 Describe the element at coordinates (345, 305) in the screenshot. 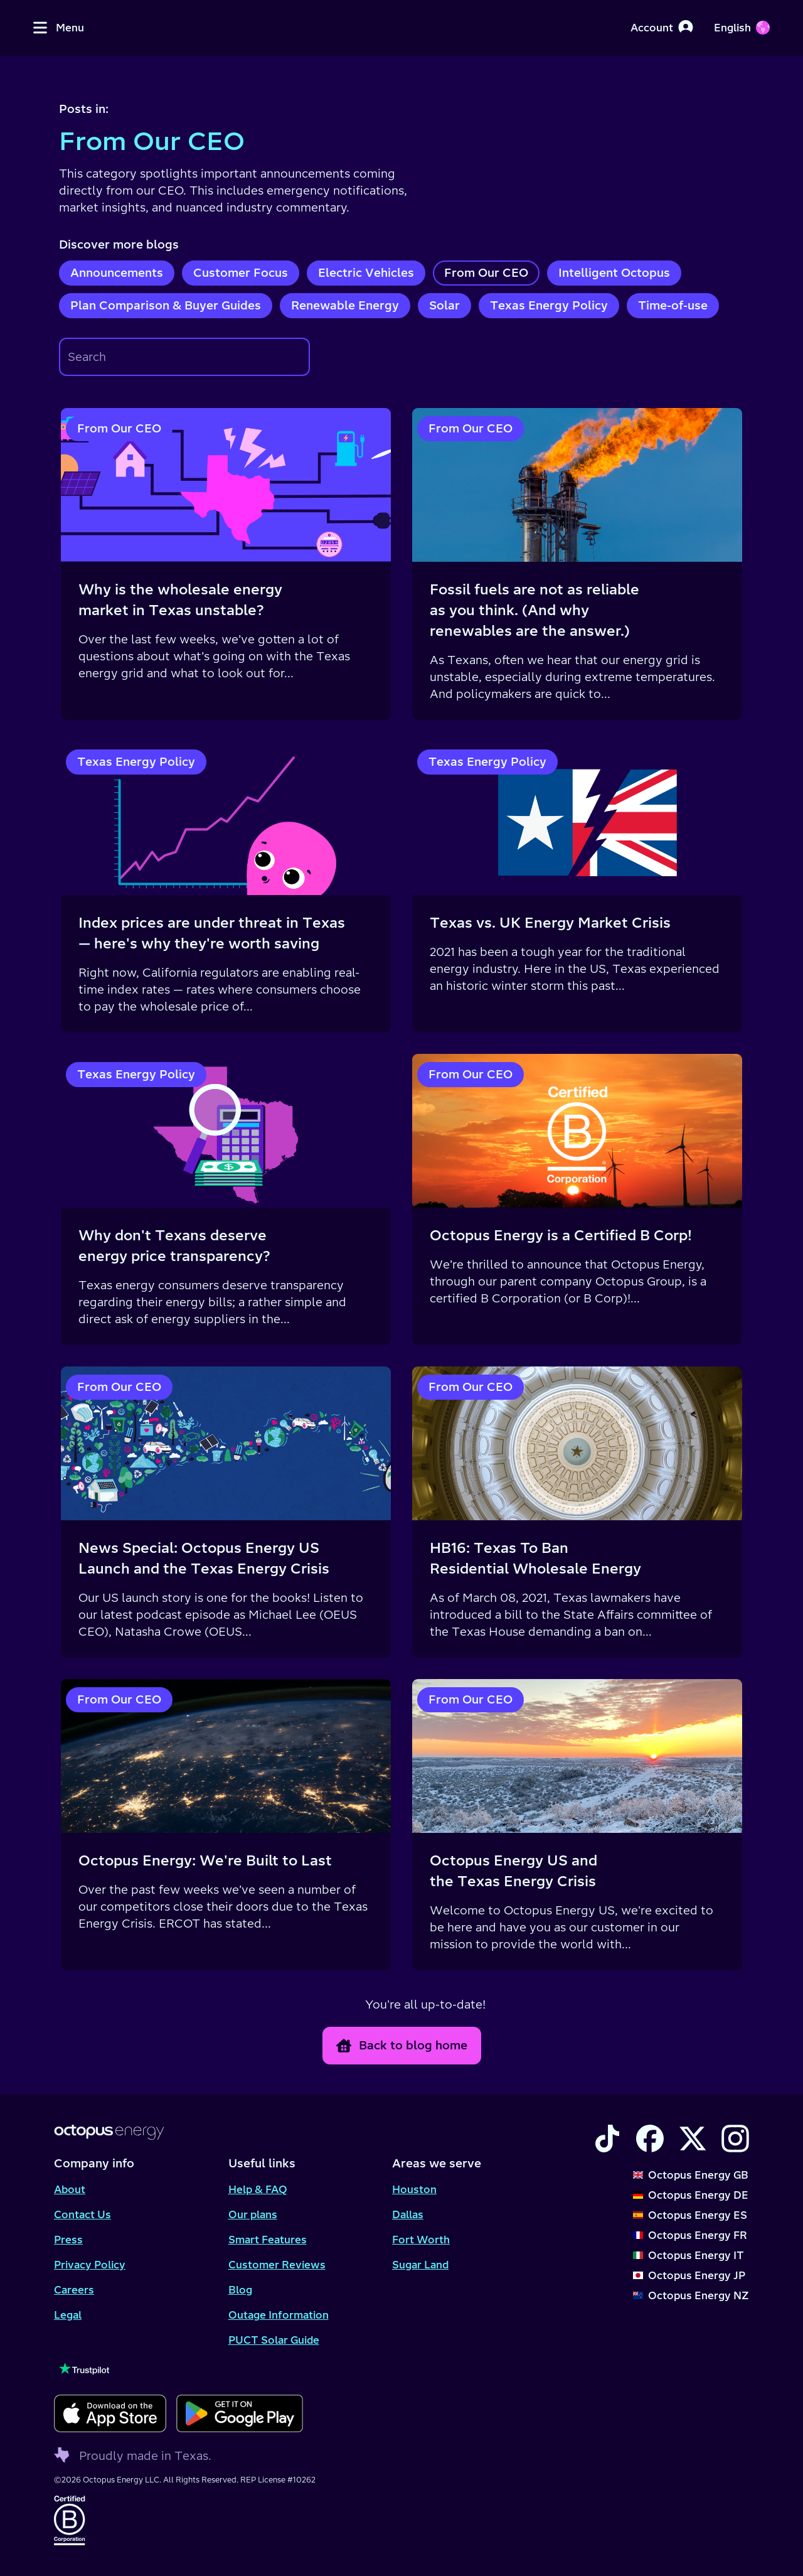

I see `Renewable Energy` at that location.